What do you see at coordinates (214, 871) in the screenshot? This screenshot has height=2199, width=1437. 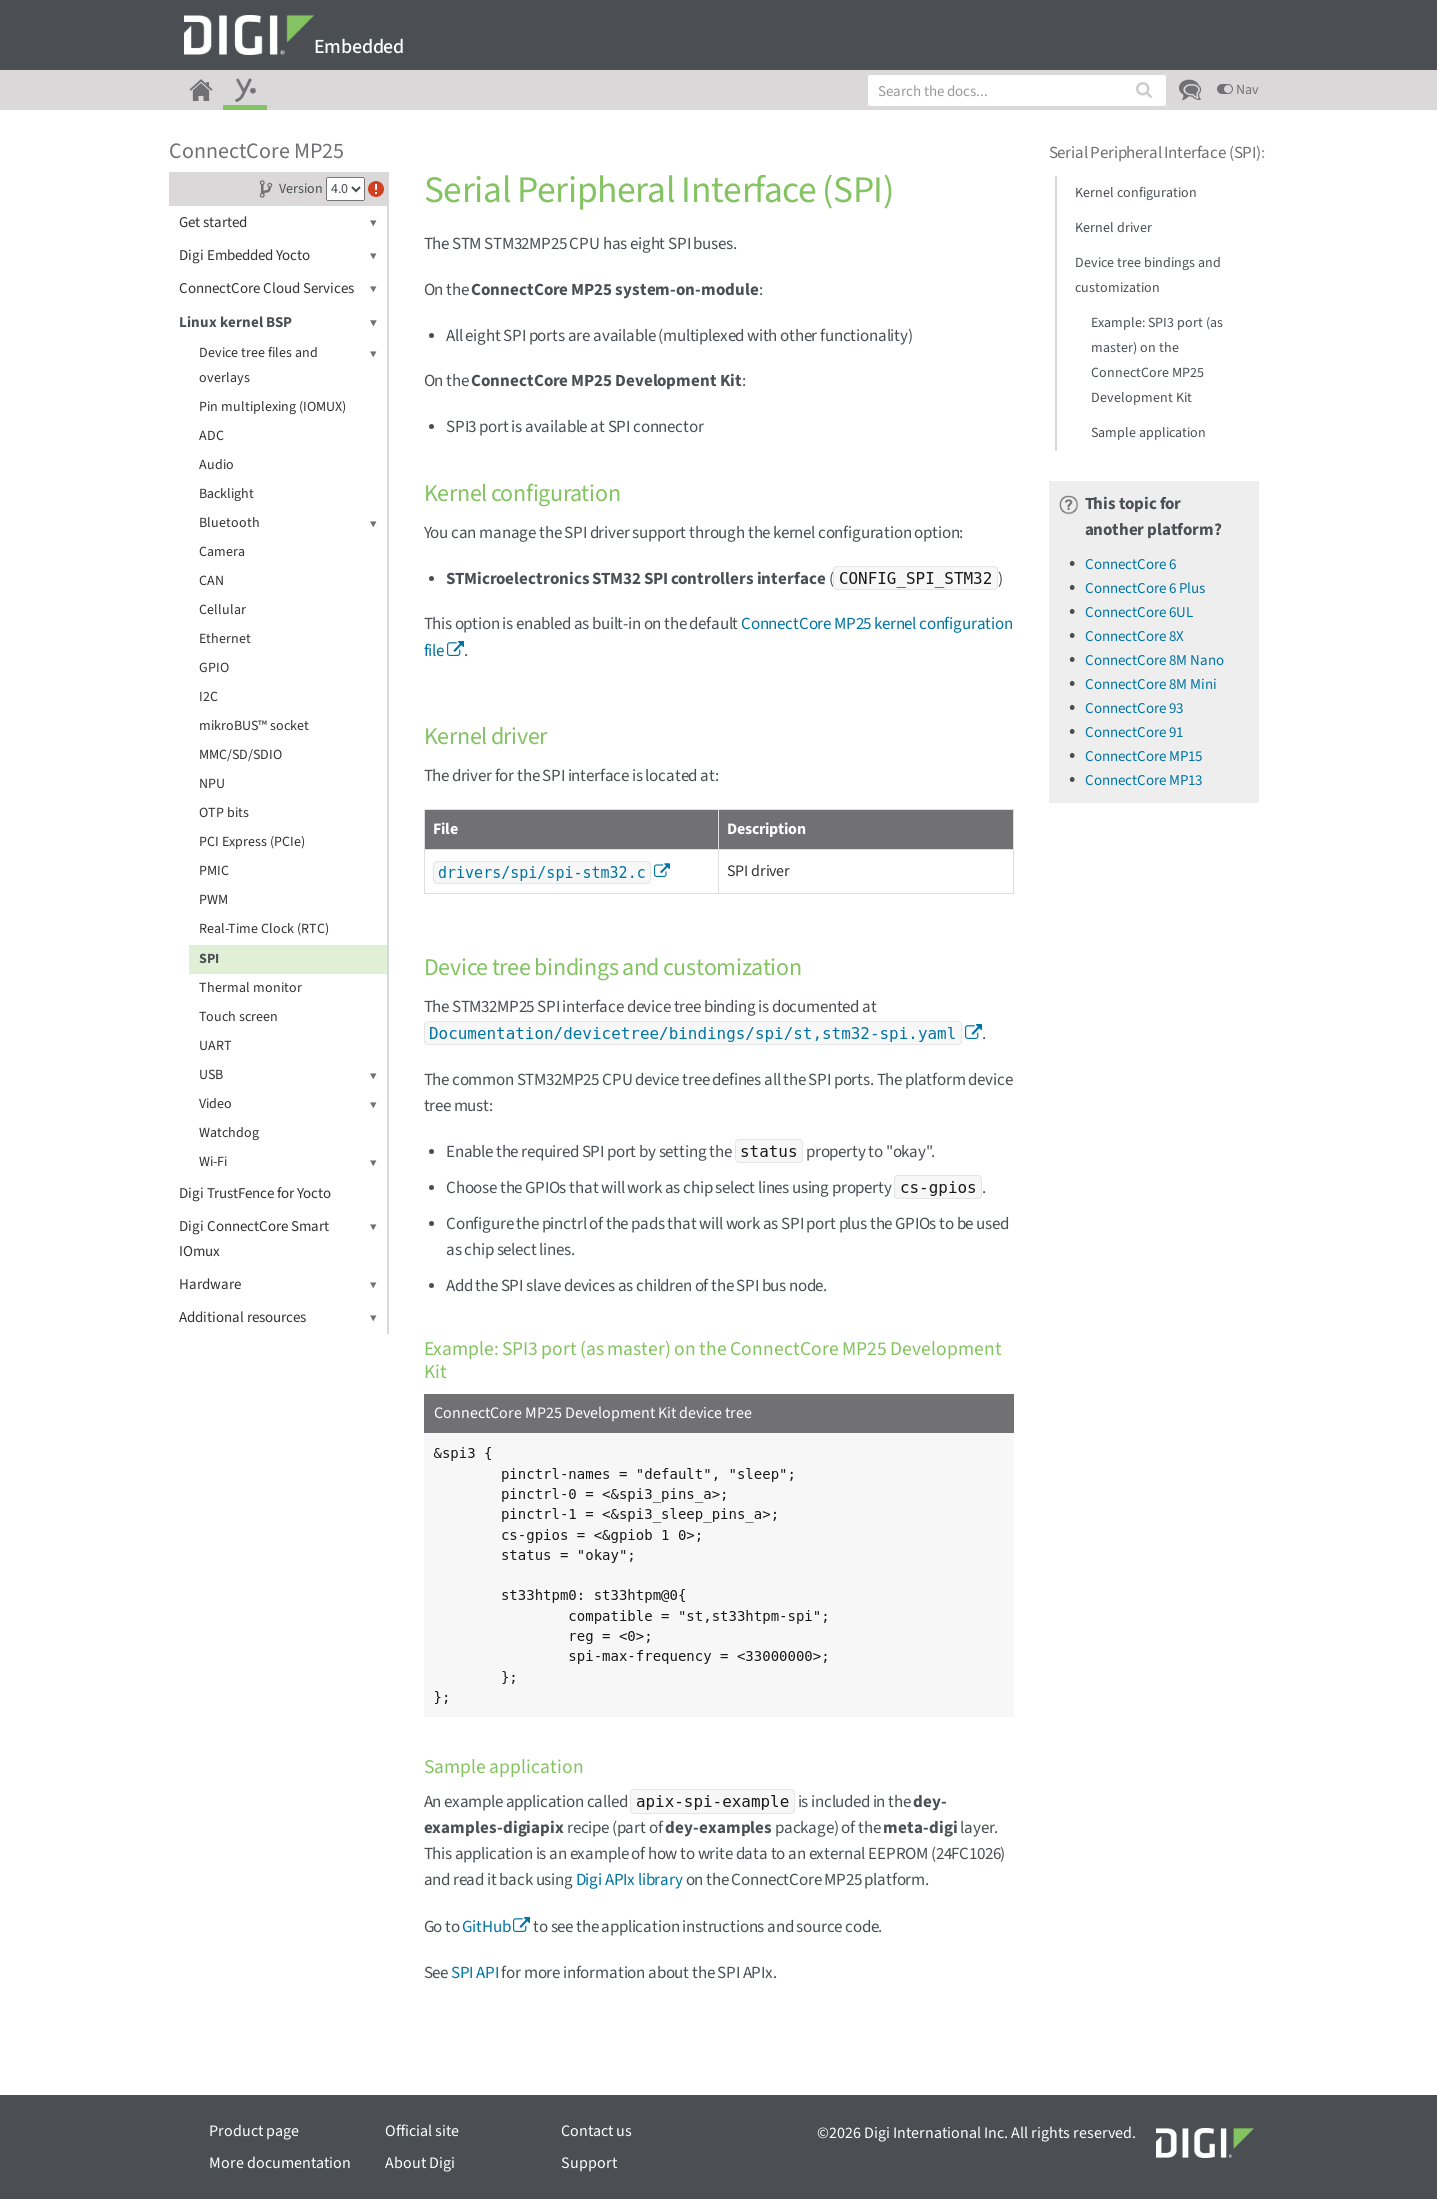 I see `PMIC` at bounding box center [214, 871].